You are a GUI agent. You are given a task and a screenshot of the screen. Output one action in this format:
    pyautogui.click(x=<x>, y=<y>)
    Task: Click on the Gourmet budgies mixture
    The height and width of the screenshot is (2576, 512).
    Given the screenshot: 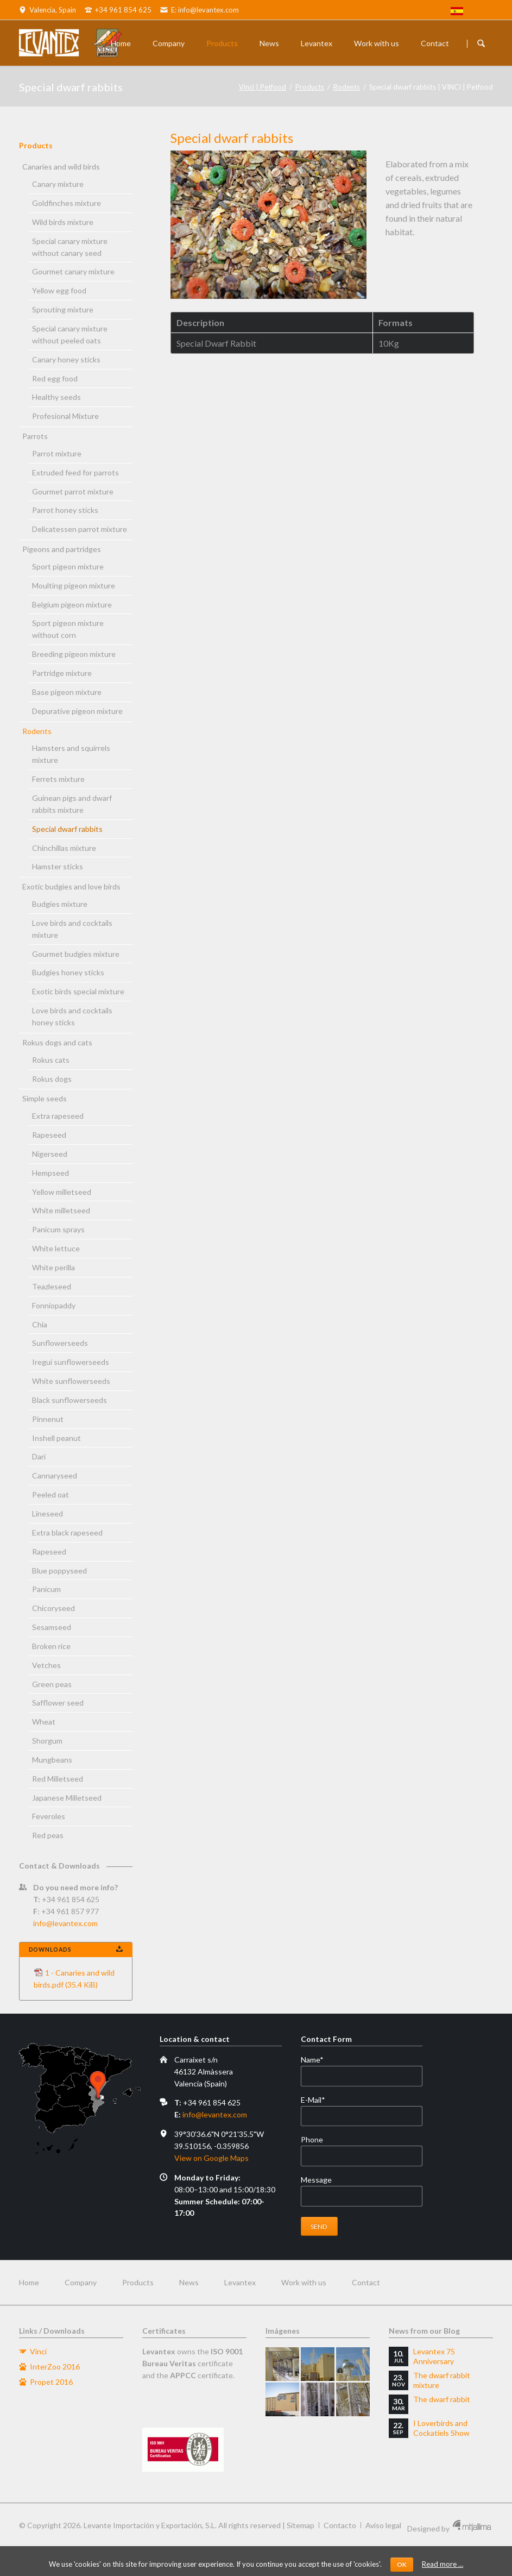 What is the action you would take?
    pyautogui.click(x=75, y=953)
    